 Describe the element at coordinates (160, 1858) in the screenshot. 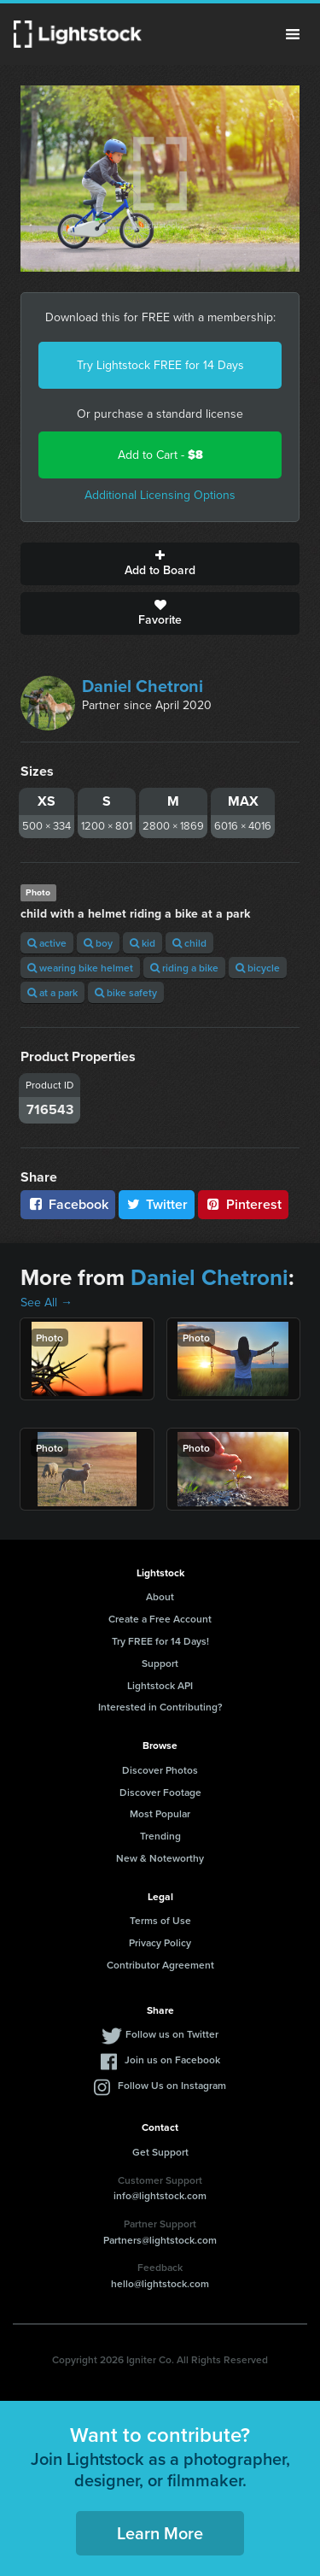

I see `New & Noteworthy` at that location.